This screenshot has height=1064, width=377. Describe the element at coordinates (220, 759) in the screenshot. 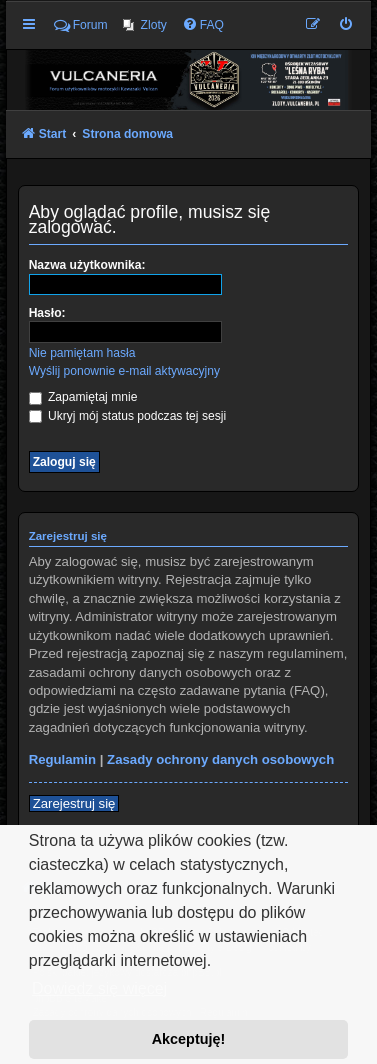

I see `Zasady ochrony danych osobowych` at that location.